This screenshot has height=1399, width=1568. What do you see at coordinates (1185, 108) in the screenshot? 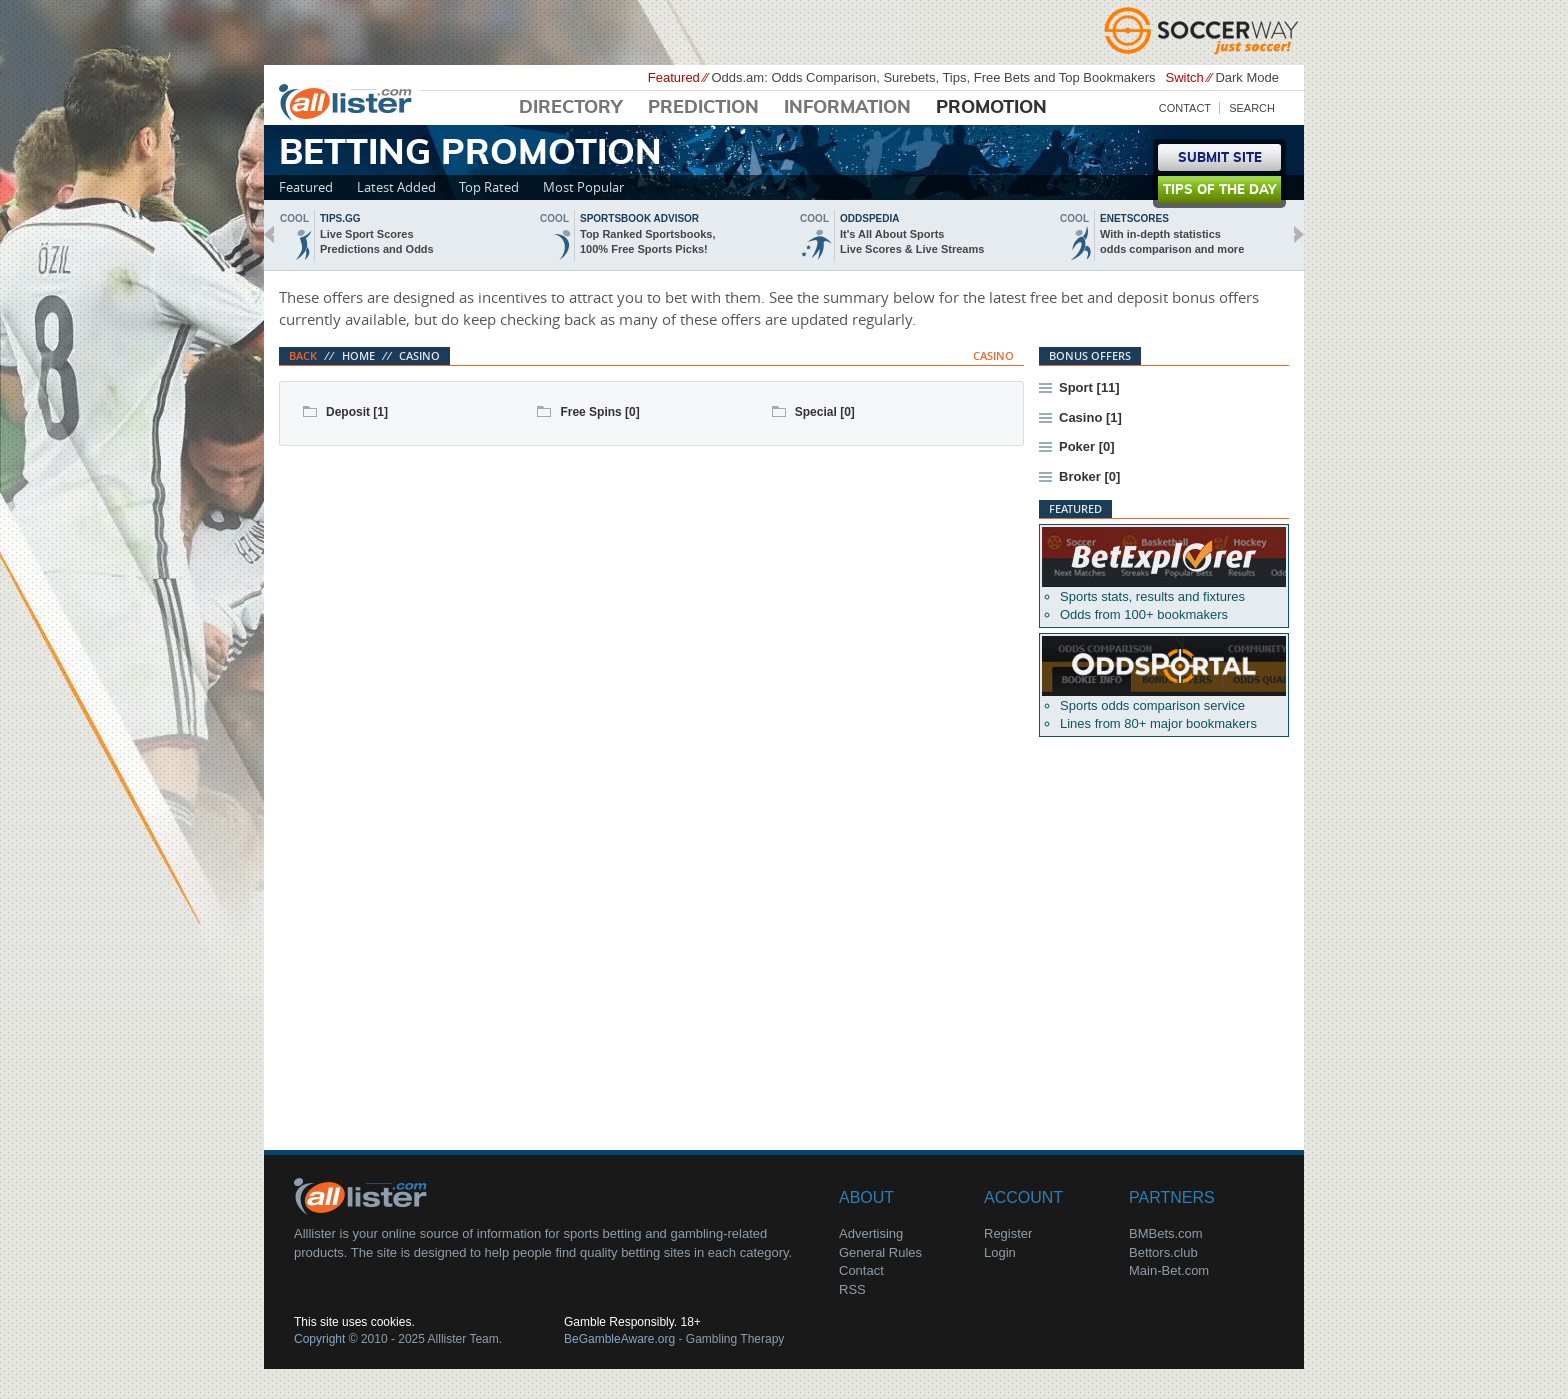
I see `Contact` at bounding box center [1185, 108].